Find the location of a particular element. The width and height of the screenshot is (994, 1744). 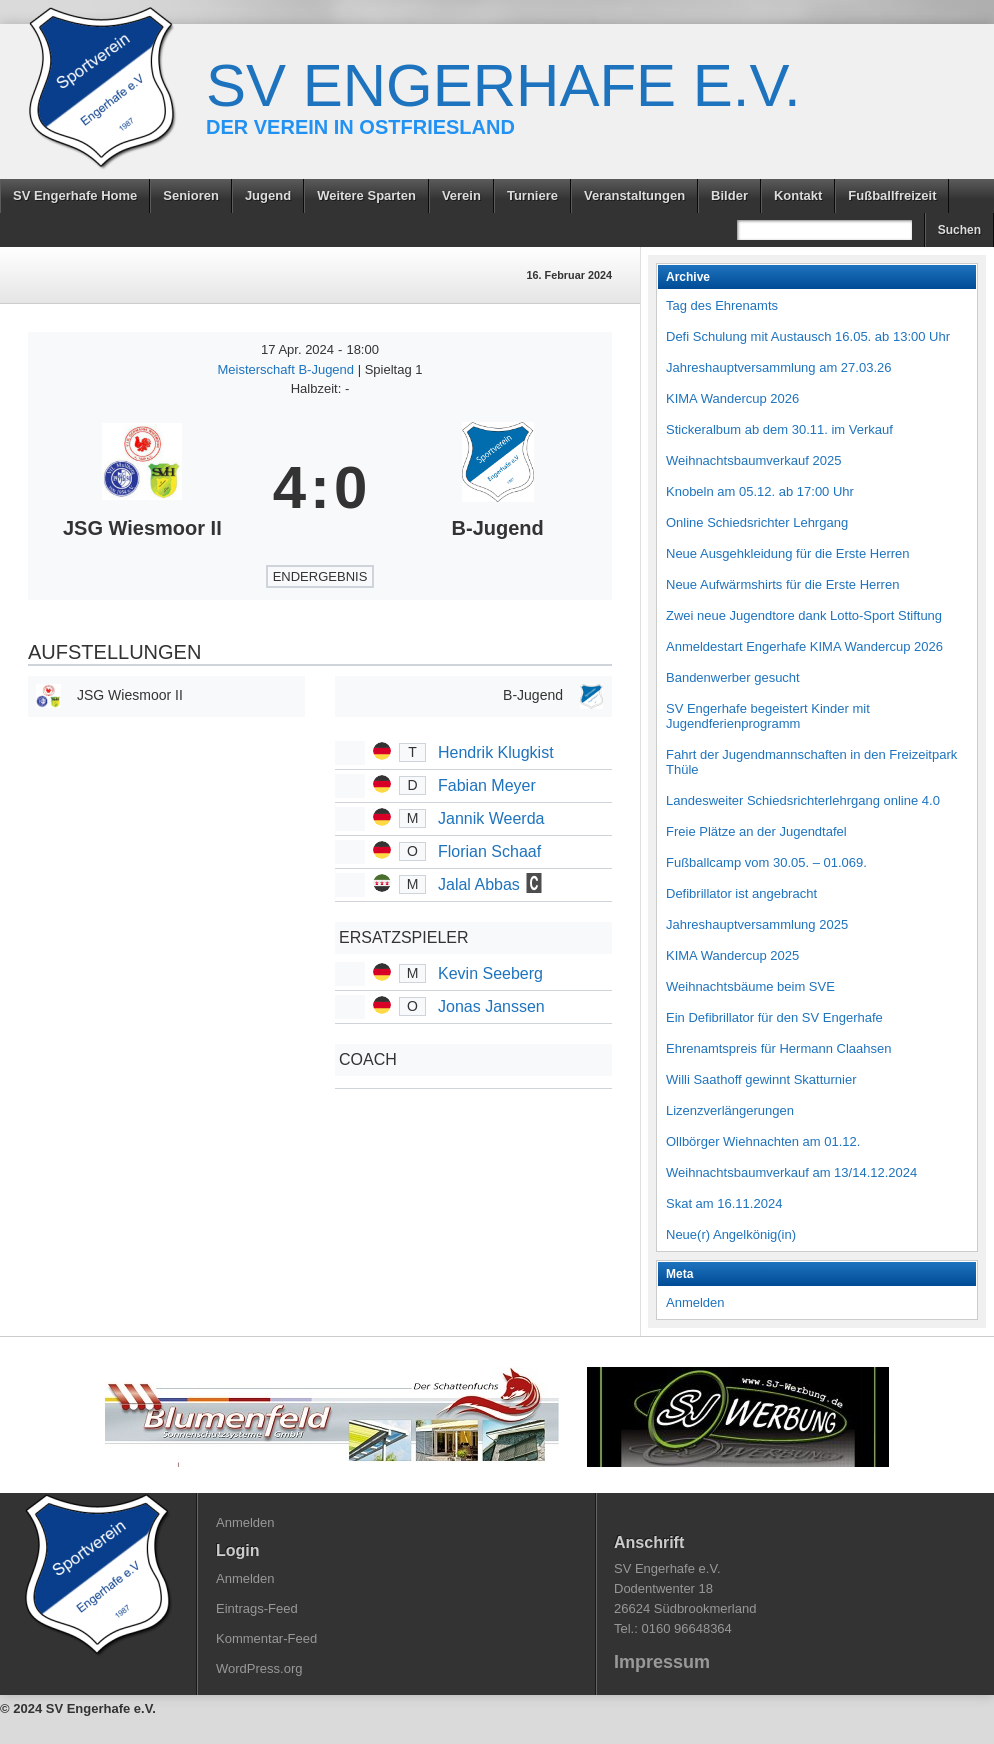

Neue(r) Angelkönig(in) is located at coordinates (731, 1234).